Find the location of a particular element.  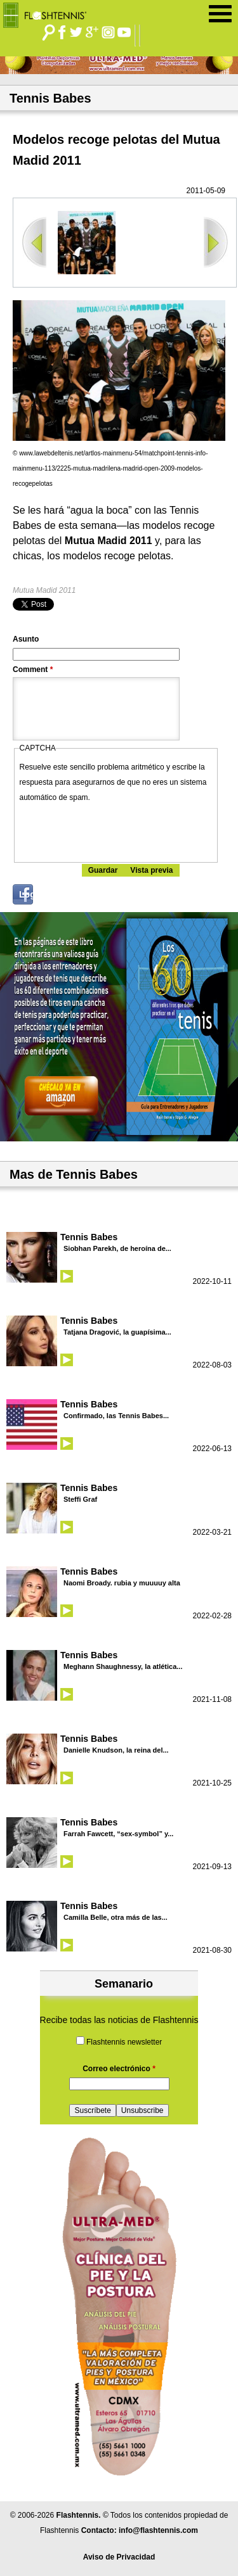

Meghann Shaughnessy, la atlética... is located at coordinates (122, 1666).